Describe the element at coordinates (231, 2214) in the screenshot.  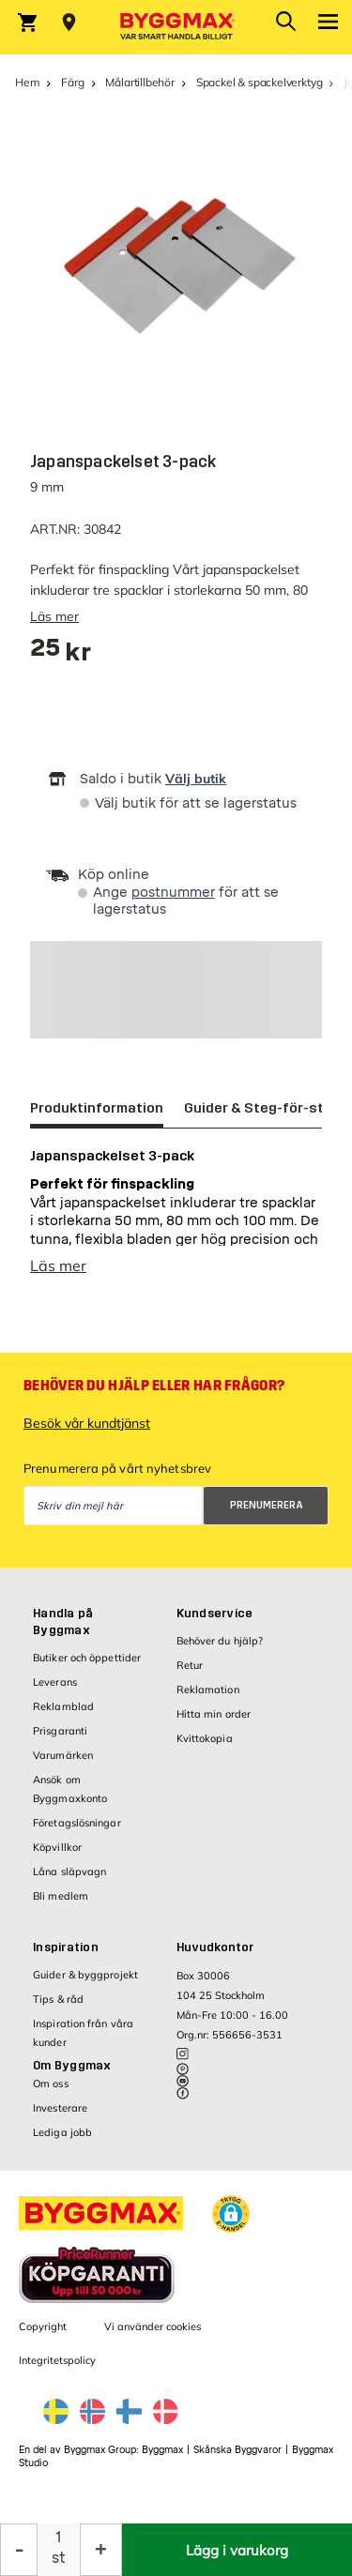
I see `[button]` at that location.